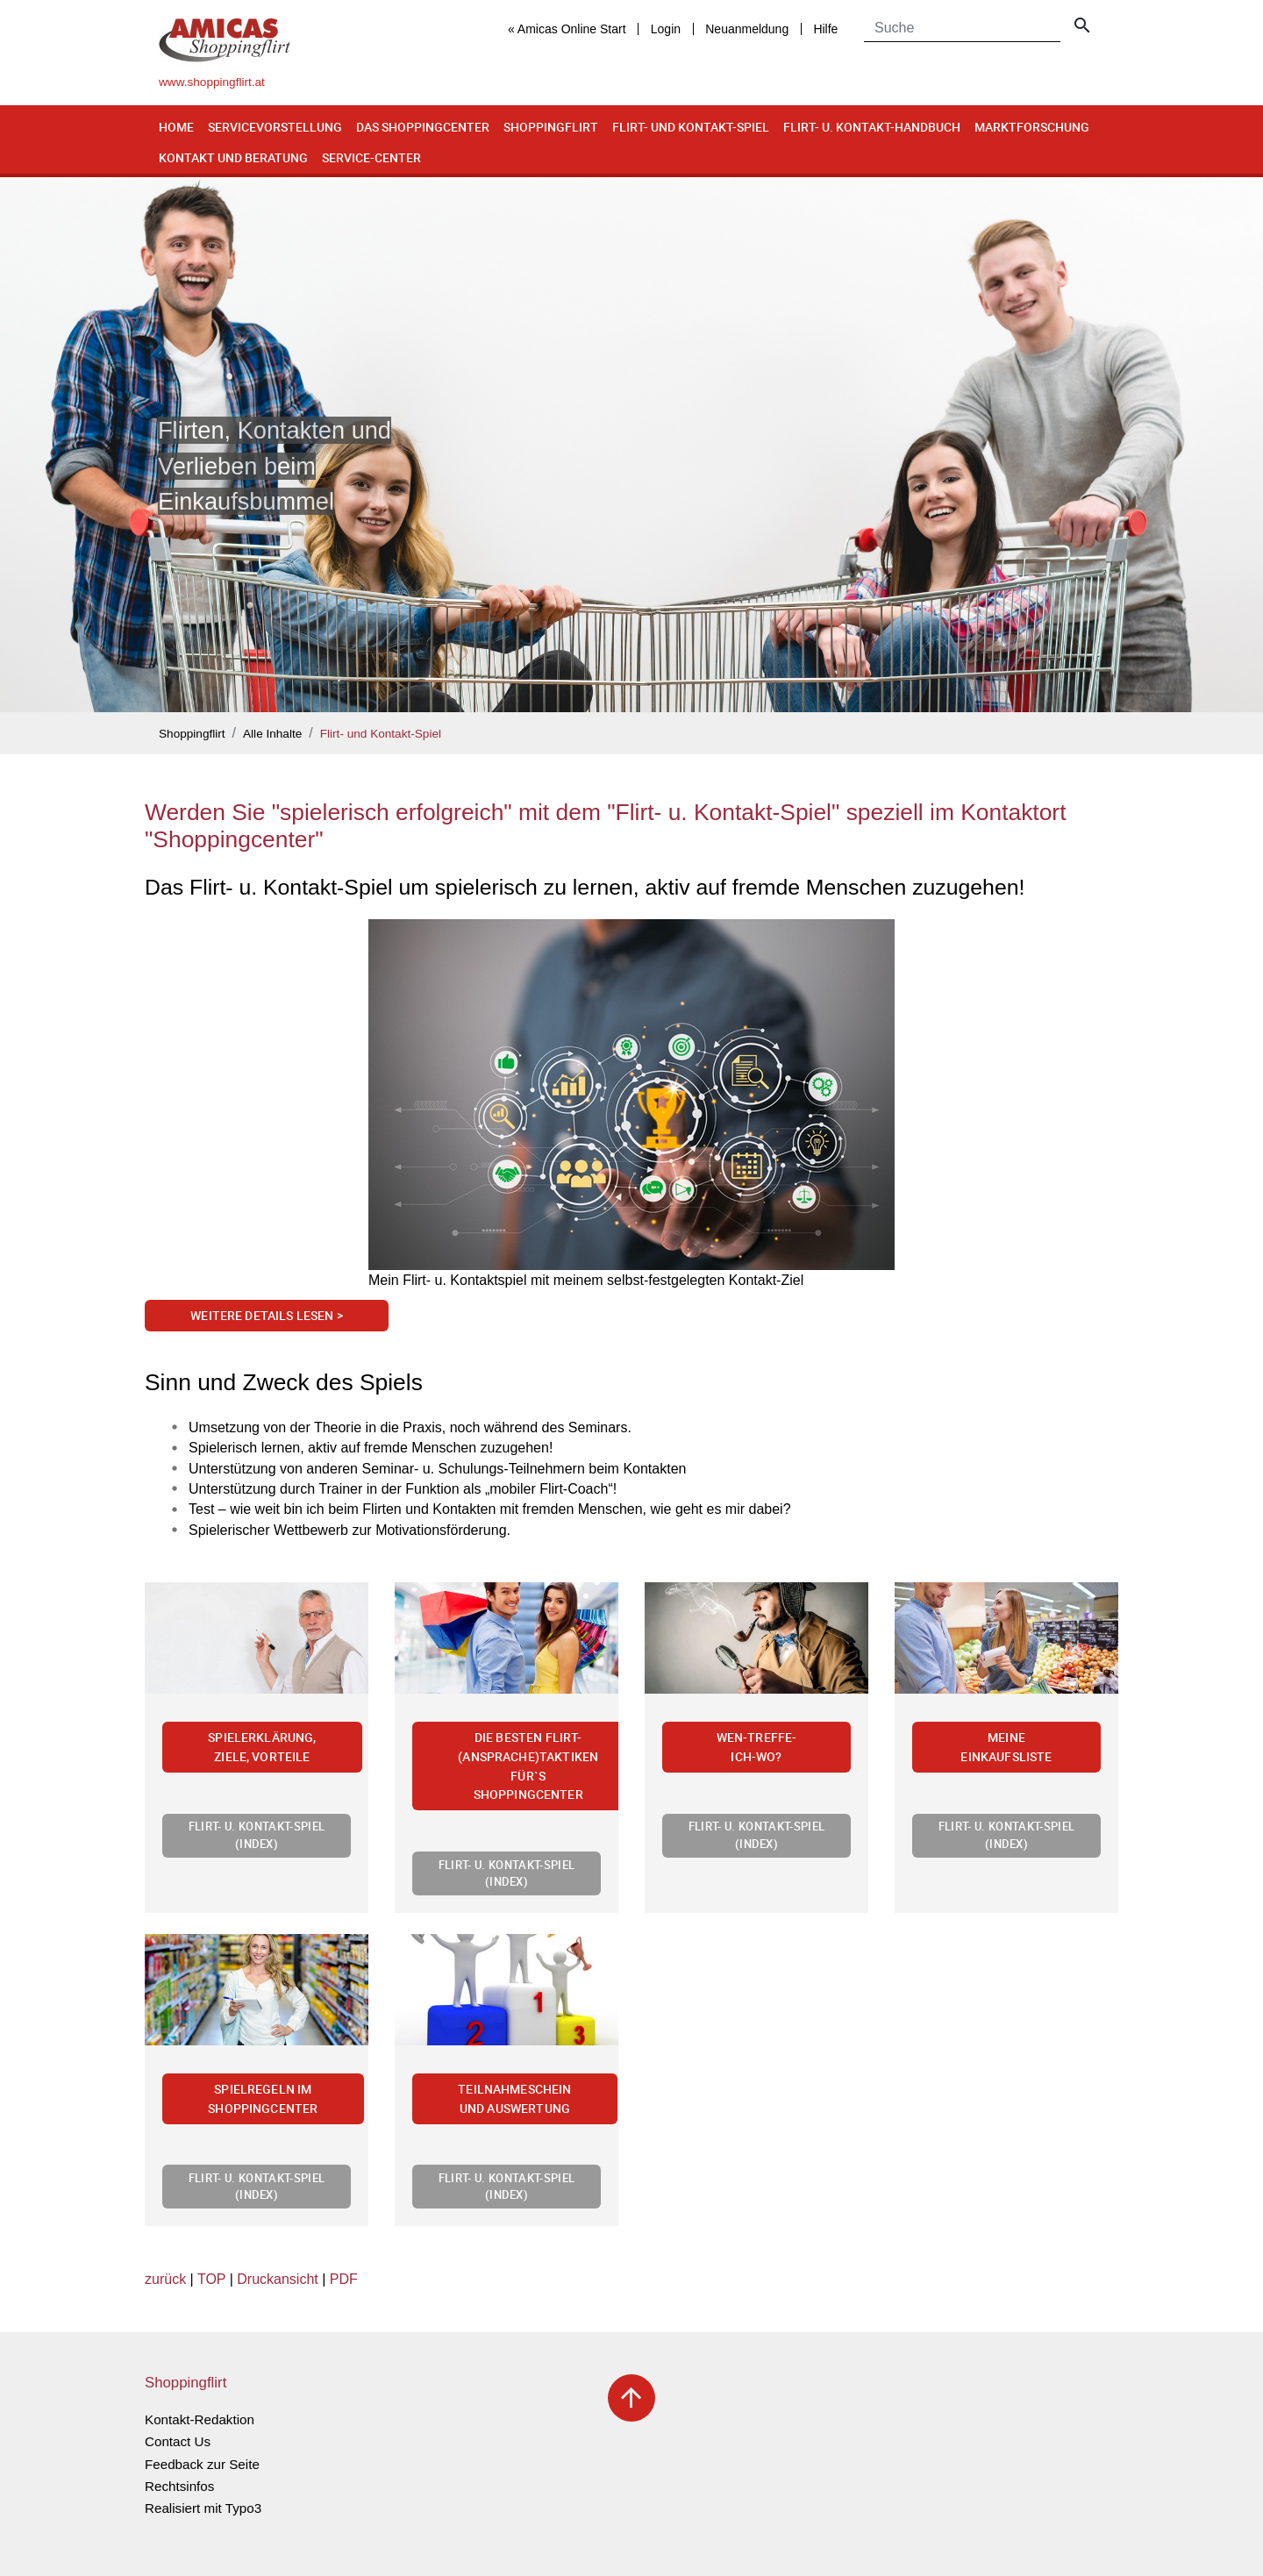 Image resolution: width=1263 pixels, height=2576 pixels. I want to click on Meine Einkaufsliste, so click(1006, 1747).